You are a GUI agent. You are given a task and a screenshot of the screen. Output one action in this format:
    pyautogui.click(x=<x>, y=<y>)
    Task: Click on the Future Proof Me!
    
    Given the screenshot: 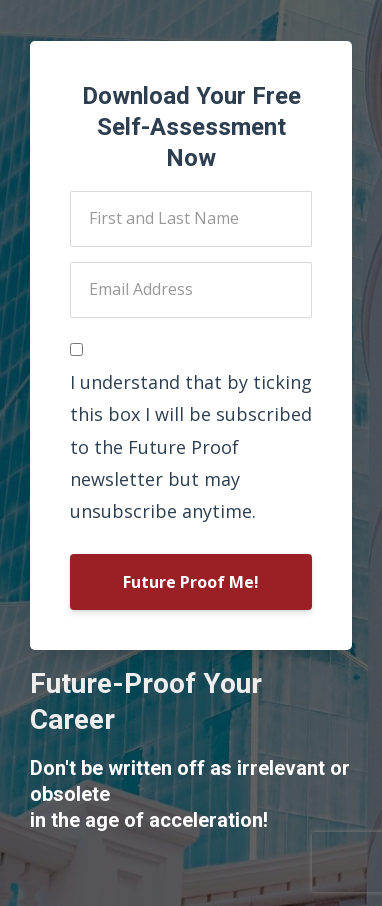 What is the action you would take?
    pyautogui.click(x=191, y=582)
    